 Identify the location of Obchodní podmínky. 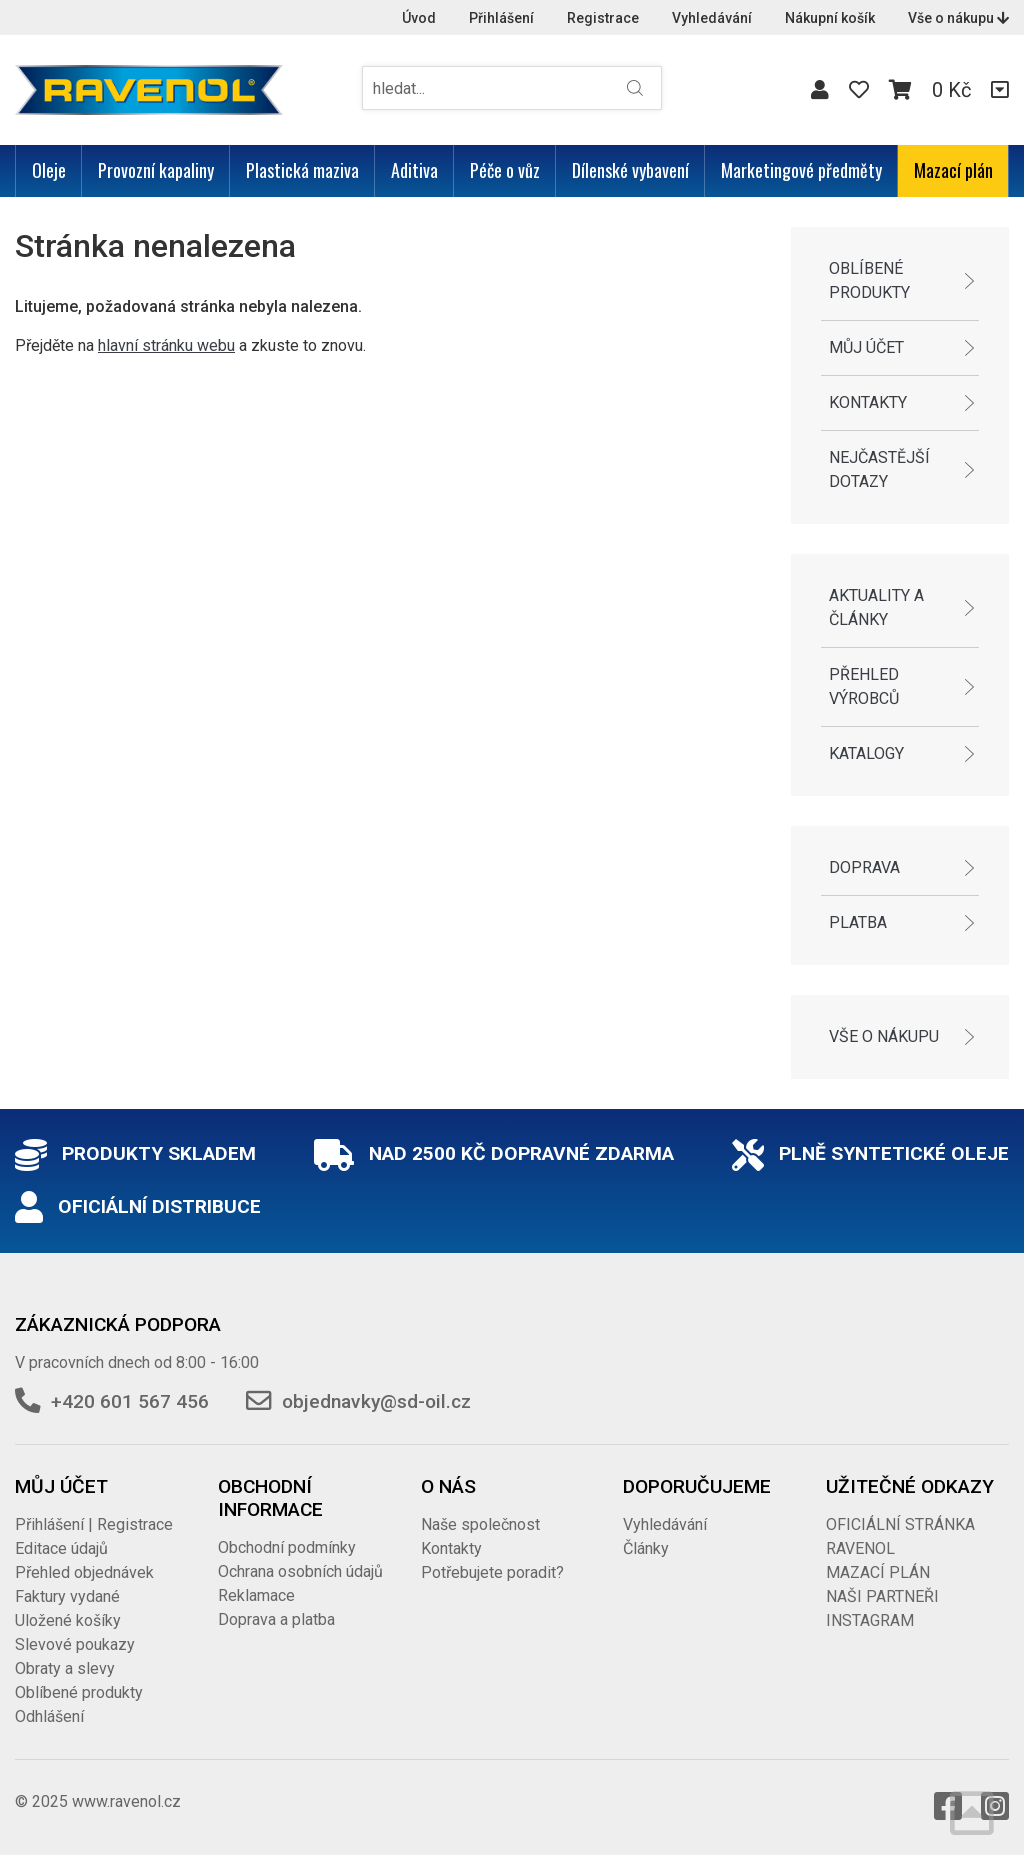
(287, 1547).